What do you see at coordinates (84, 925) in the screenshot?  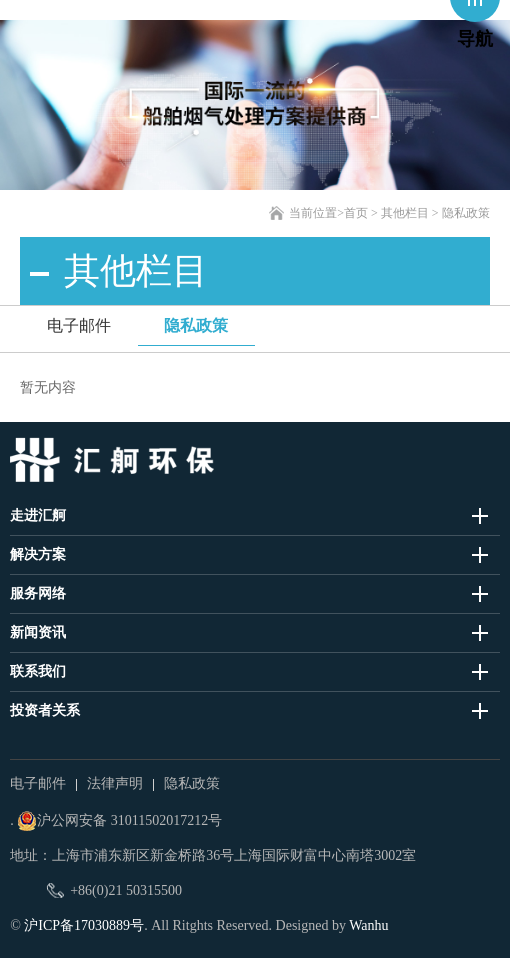 I see `沪ICP备17030889号` at bounding box center [84, 925].